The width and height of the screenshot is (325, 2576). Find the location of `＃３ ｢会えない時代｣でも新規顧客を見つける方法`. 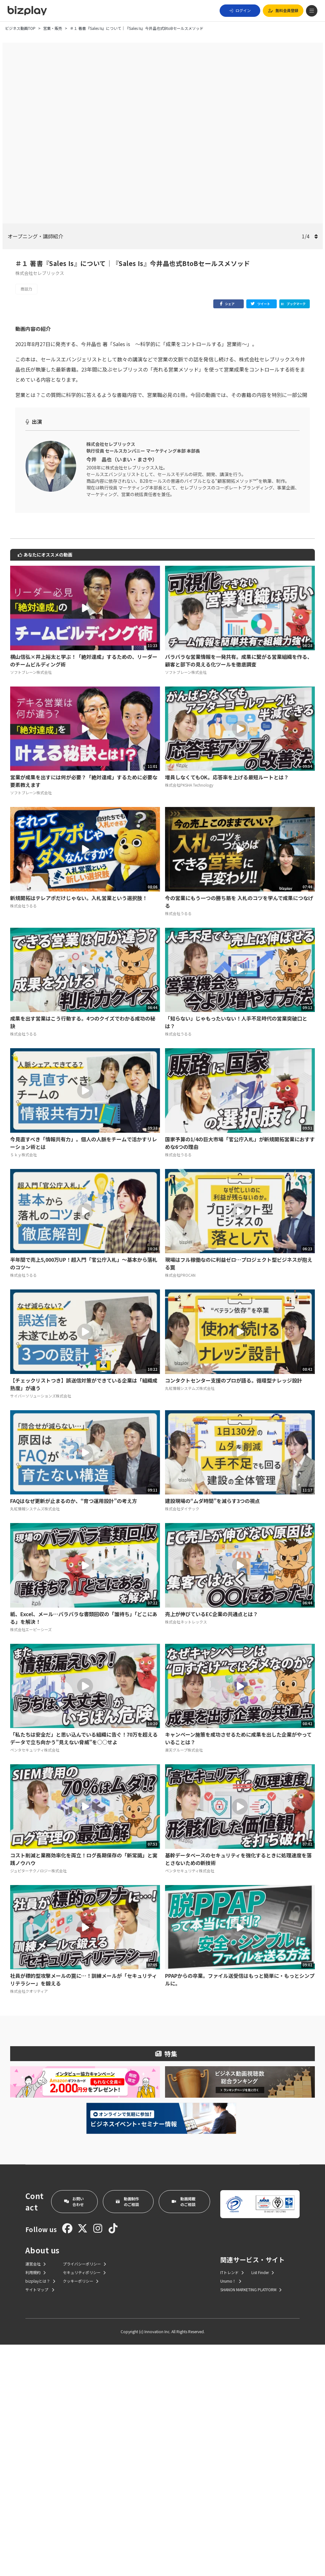

＃３ ｢会えない時代｣でも新規顧客を見つける方法 is located at coordinates (73, 481).